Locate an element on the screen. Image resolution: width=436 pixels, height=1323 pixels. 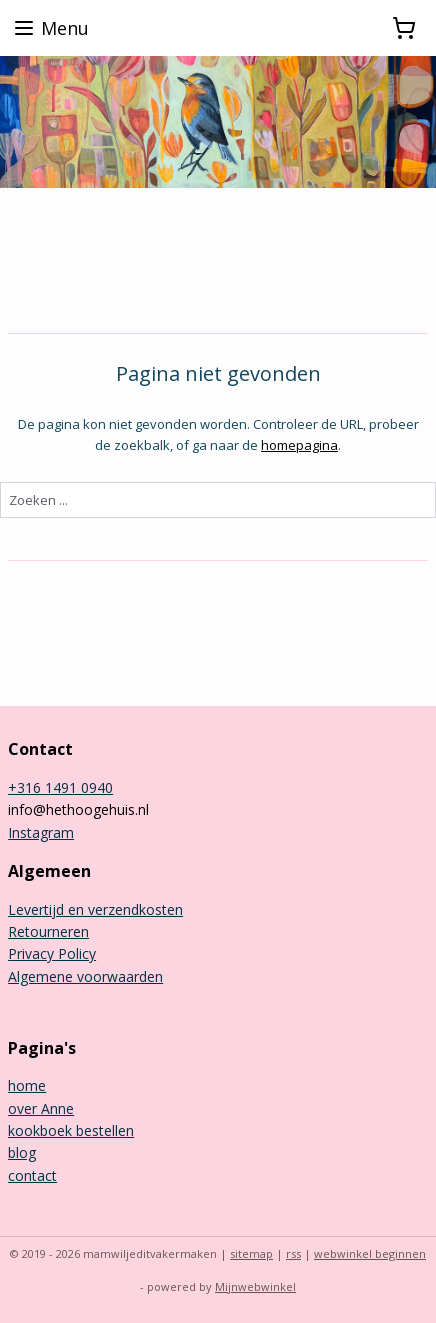
over Anne is located at coordinates (41, 1108).